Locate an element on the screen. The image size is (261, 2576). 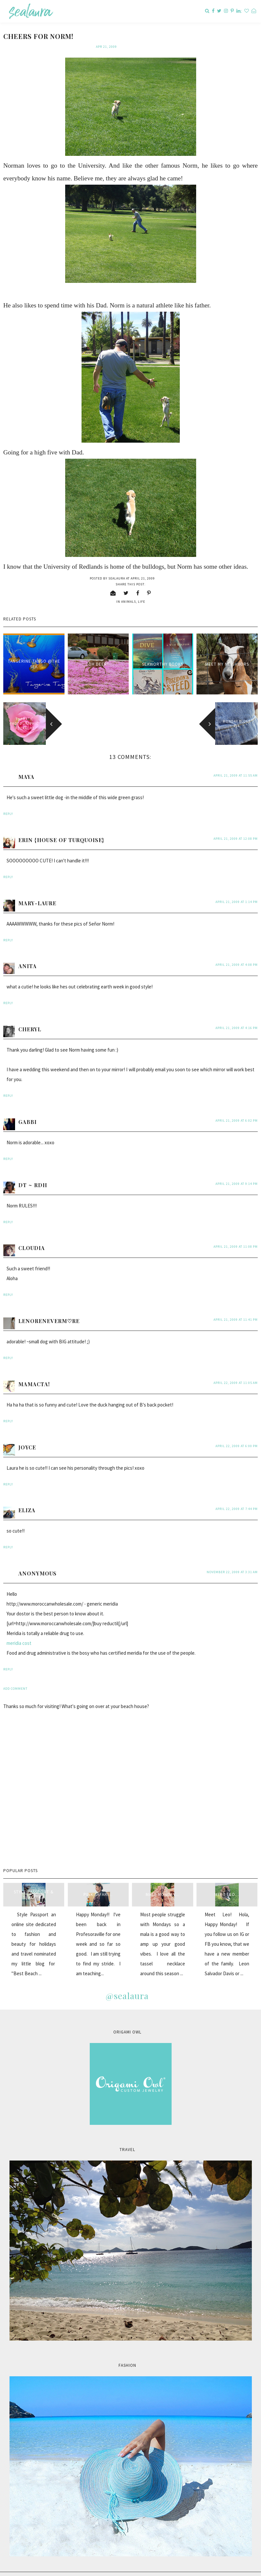
April 21, 2009 at 1:14 PM is located at coordinates (236, 892).